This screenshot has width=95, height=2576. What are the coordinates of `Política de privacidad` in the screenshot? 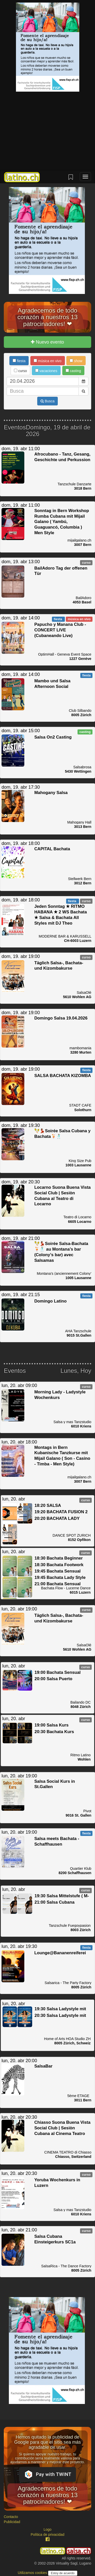 It's located at (47, 2534).